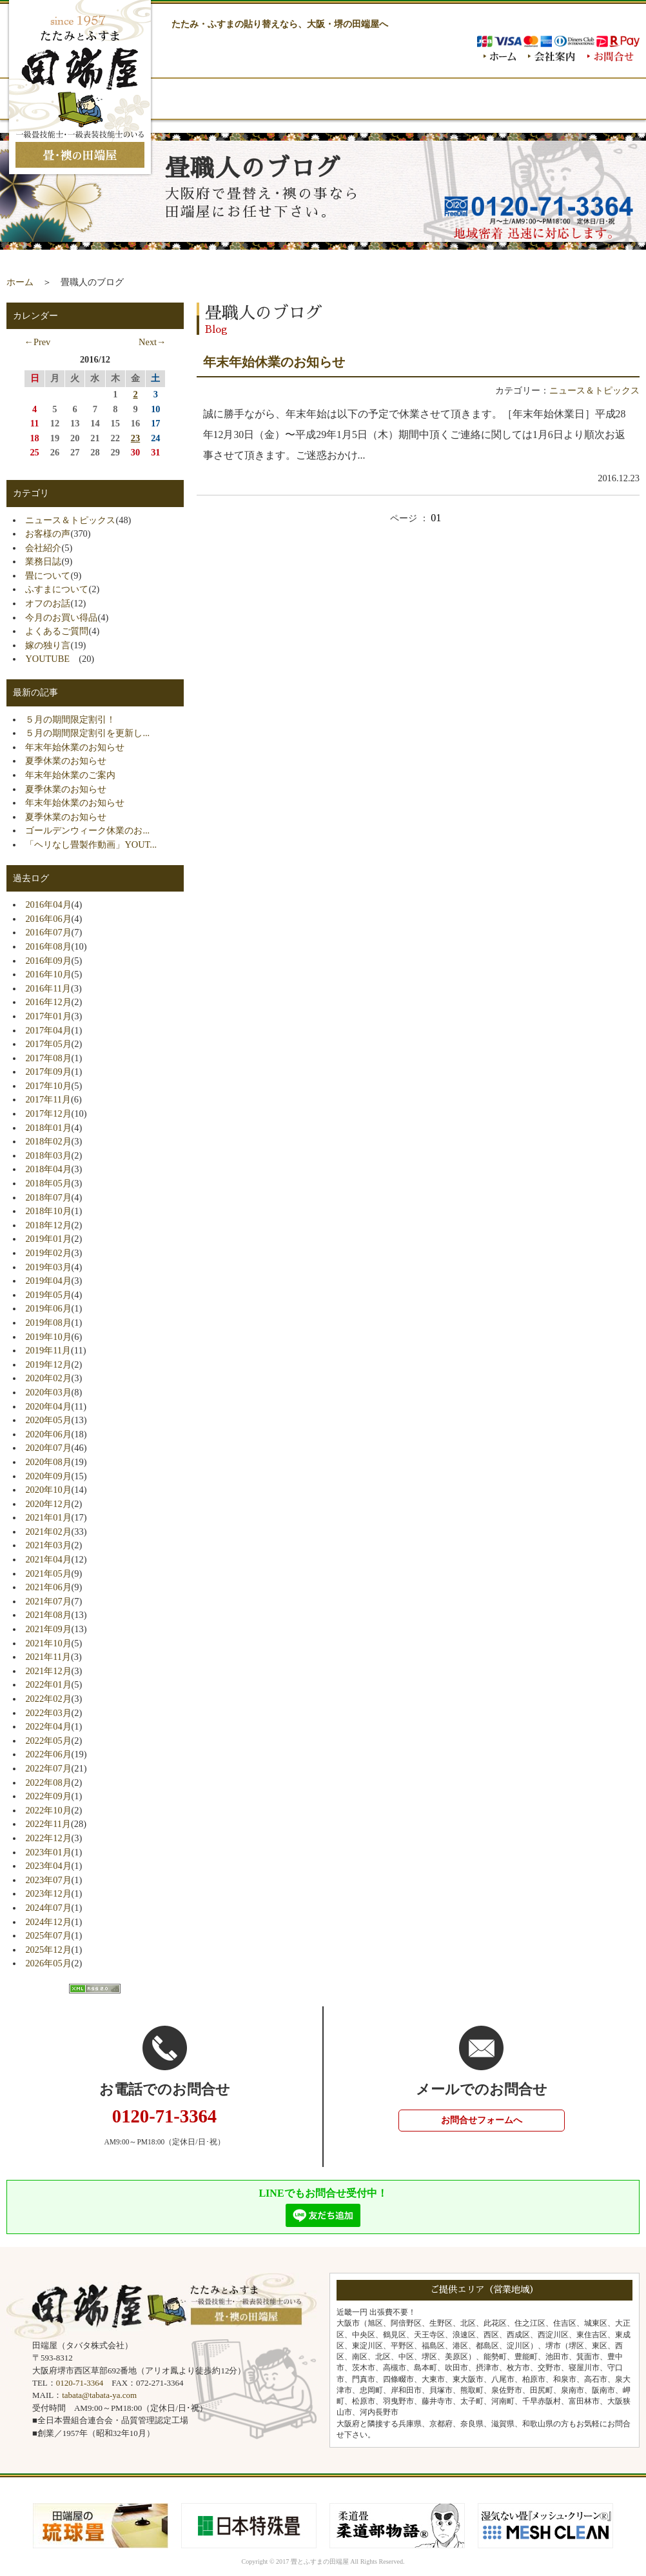 This screenshot has width=646, height=2576. I want to click on 2021年11月, so click(48, 1657).